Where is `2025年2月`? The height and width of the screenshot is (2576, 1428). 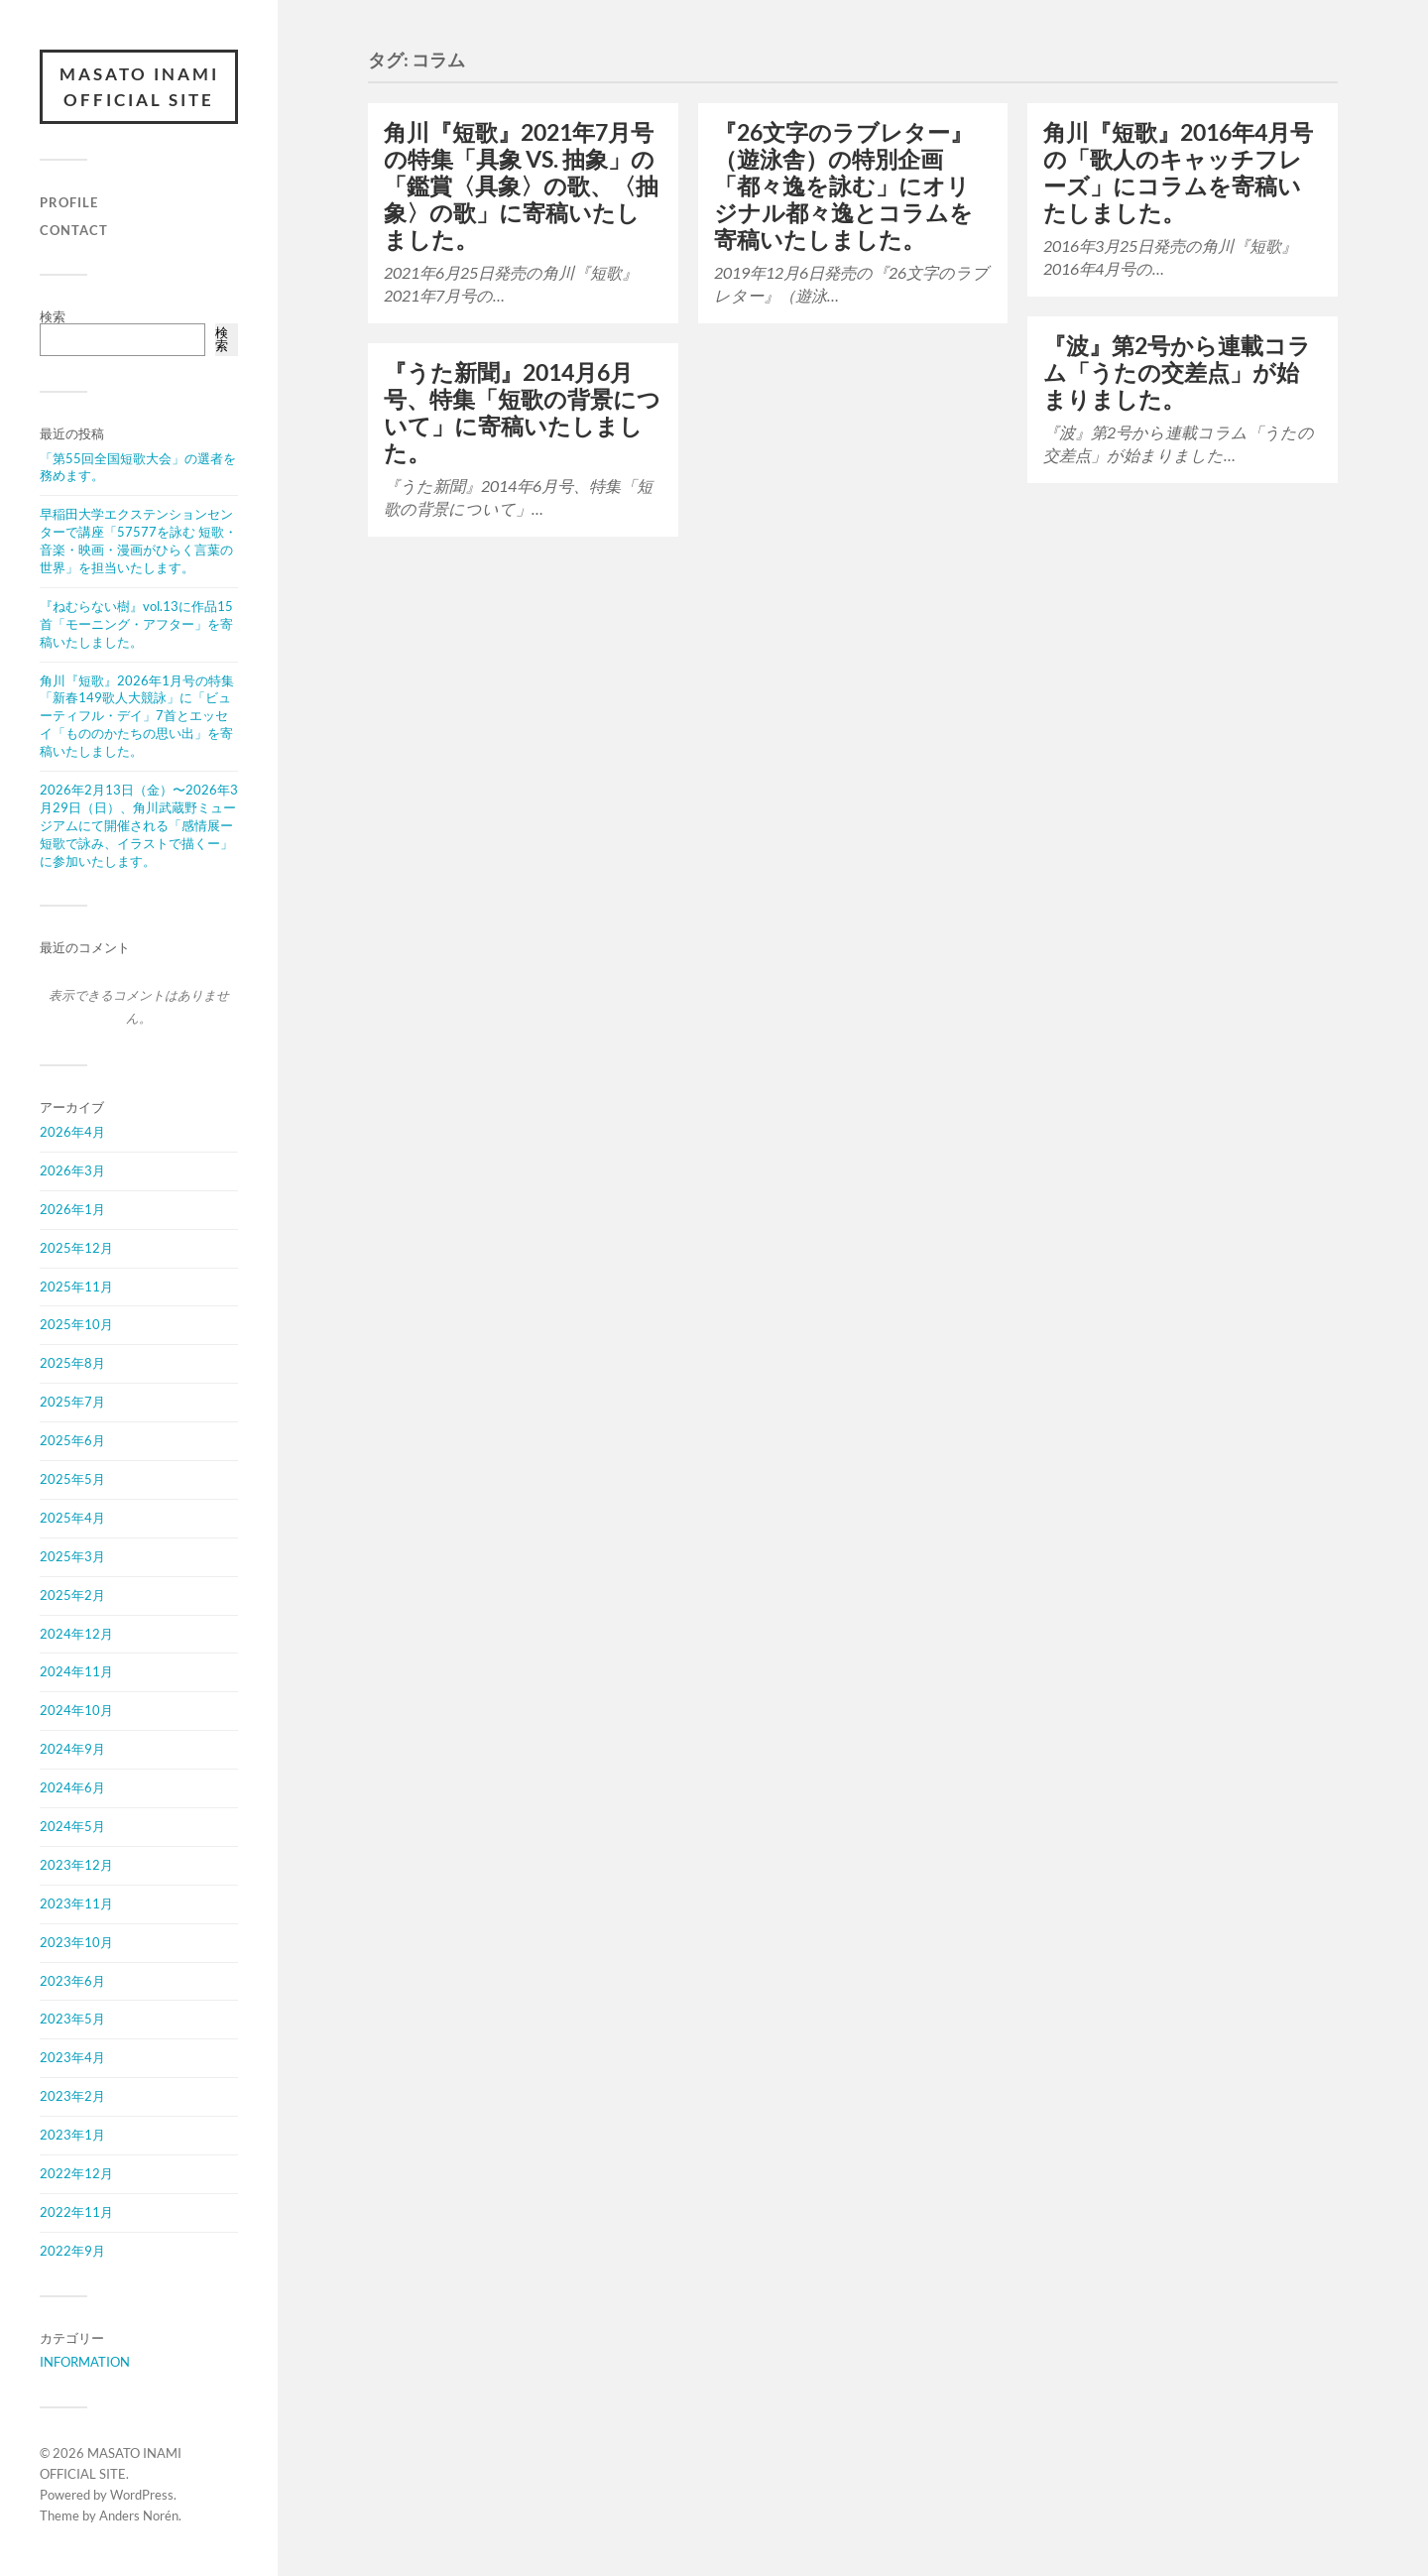
2025年2月 is located at coordinates (72, 1595).